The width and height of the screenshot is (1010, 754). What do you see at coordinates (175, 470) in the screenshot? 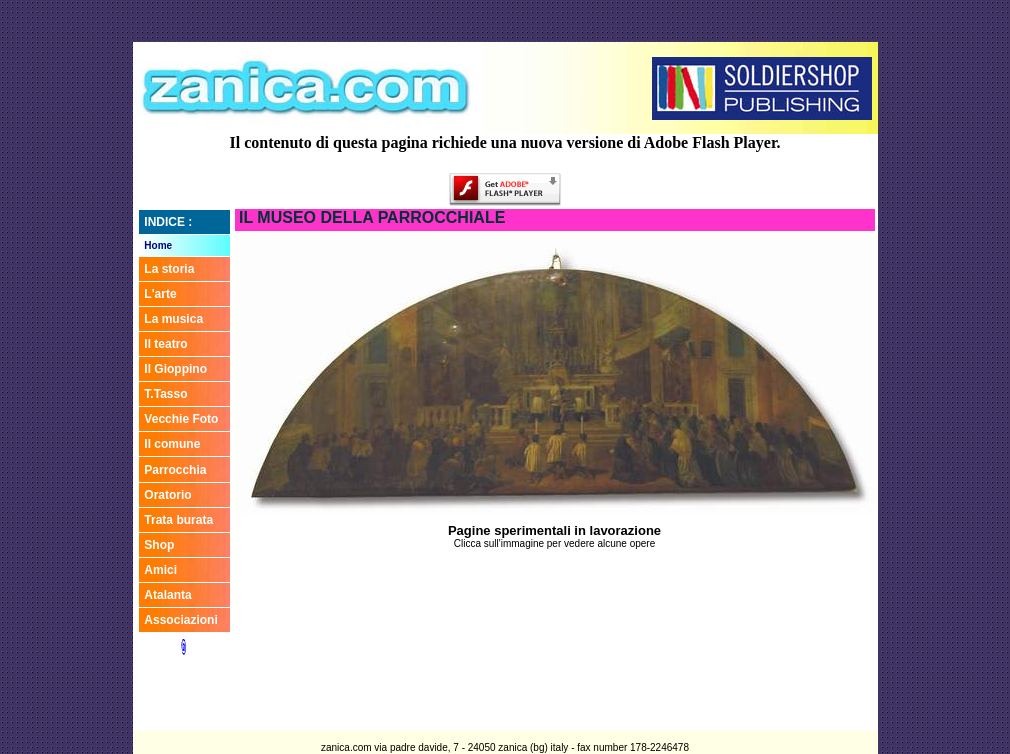
I see `Parrocchia` at bounding box center [175, 470].